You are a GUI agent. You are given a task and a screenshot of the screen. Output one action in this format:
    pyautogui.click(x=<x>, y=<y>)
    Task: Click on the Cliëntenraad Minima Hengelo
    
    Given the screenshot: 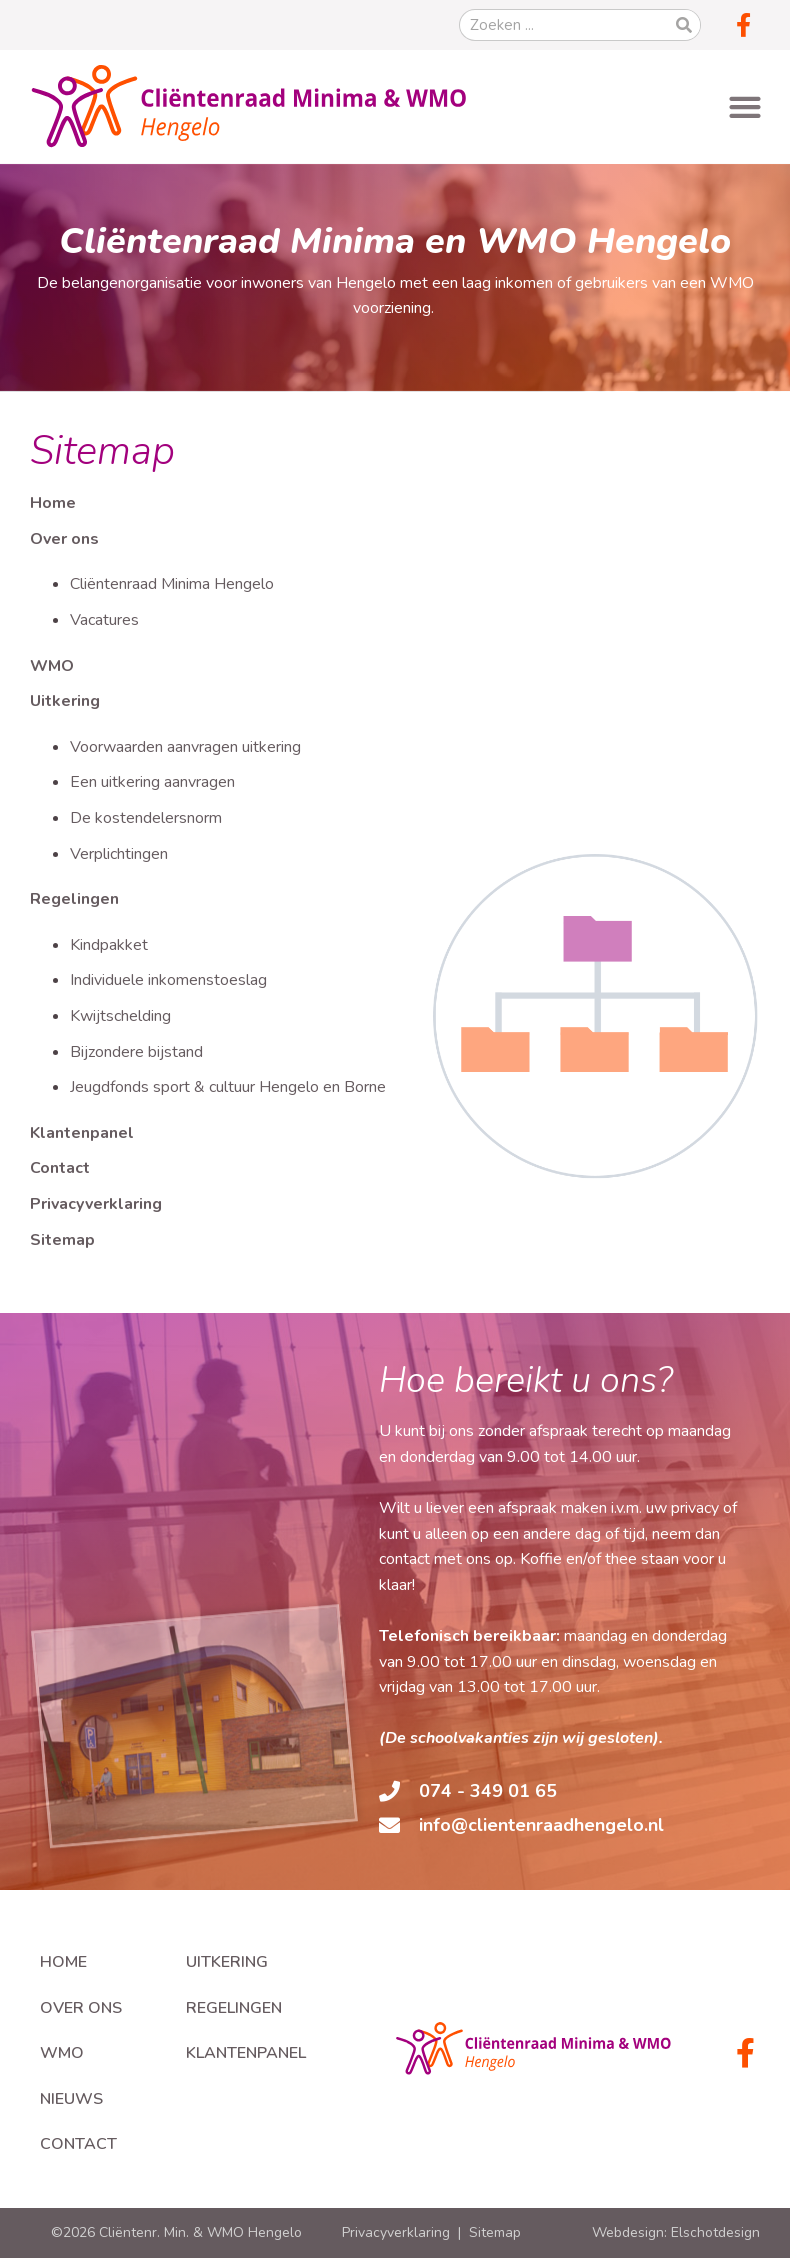 What is the action you would take?
    pyautogui.click(x=172, y=584)
    